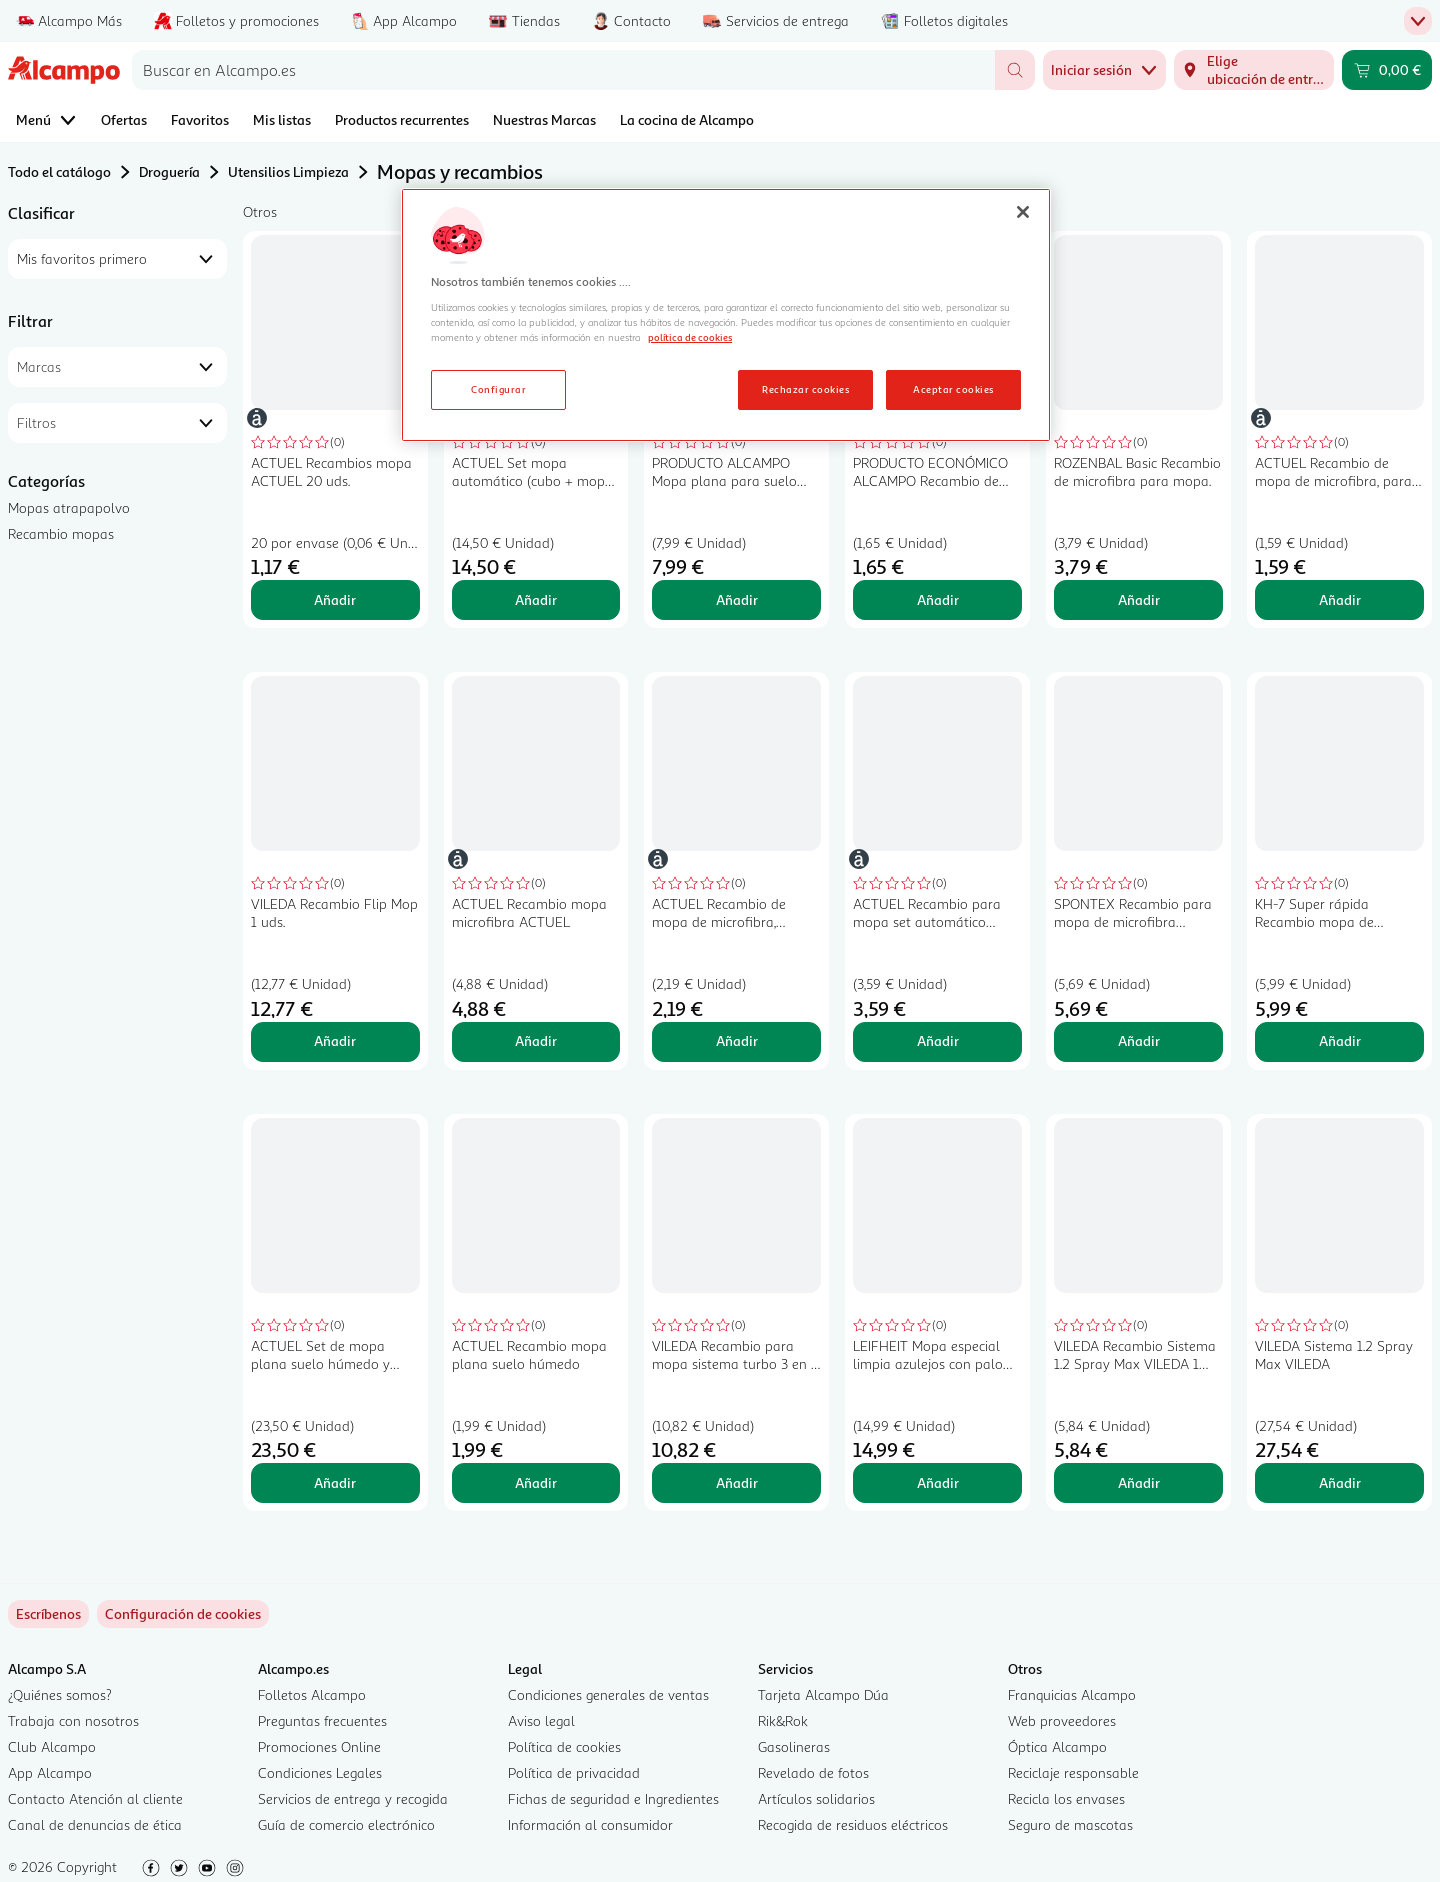  Describe the element at coordinates (322, 1720) in the screenshot. I see `Preguntas frecuentes` at that location.